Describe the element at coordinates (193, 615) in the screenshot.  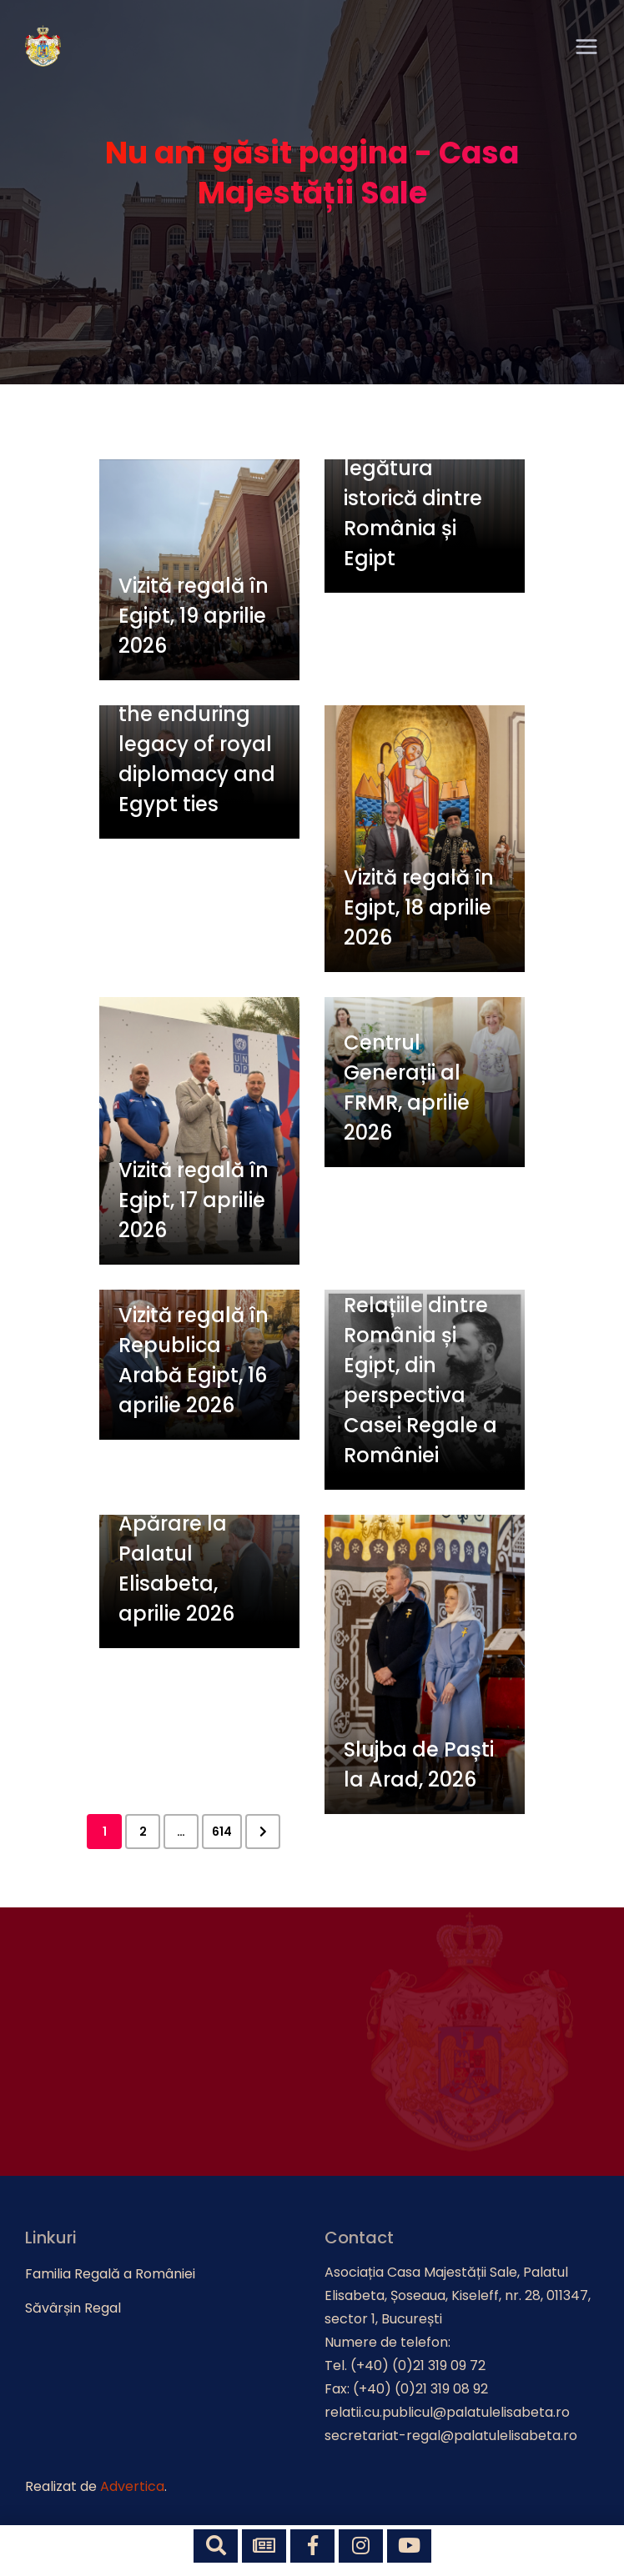
I see `Vizită regală în Egipt, 19 aprilie 2026` at that location.